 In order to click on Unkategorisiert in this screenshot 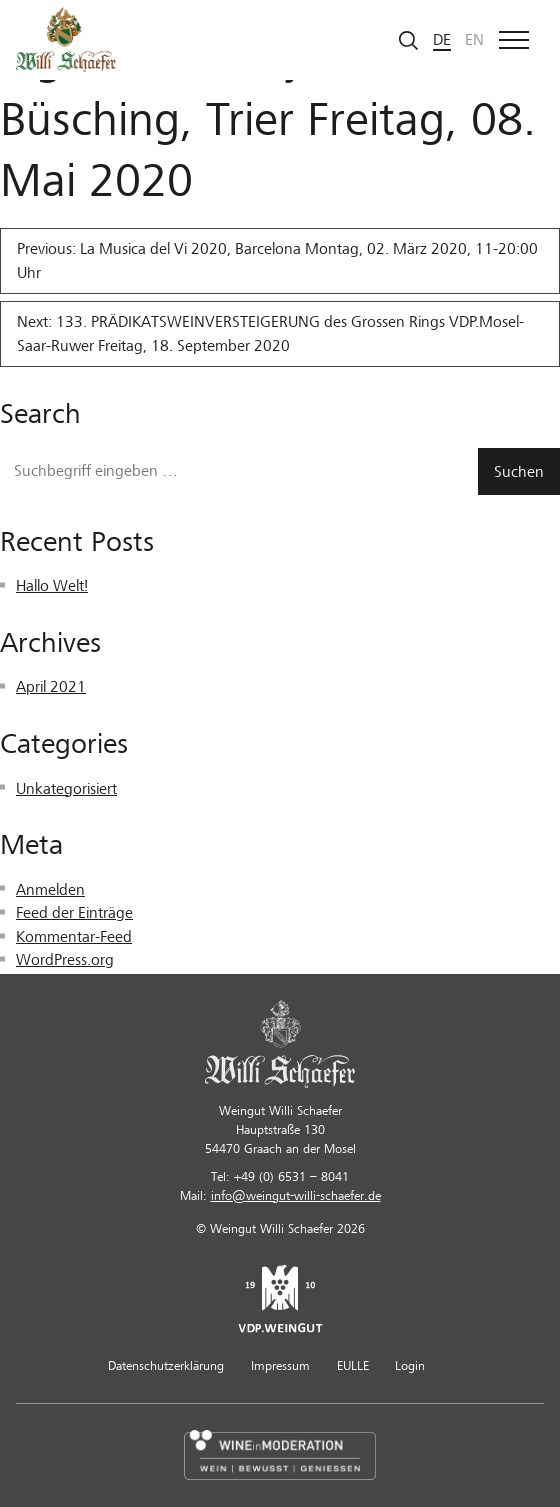, I will do `click(66, 789)`.